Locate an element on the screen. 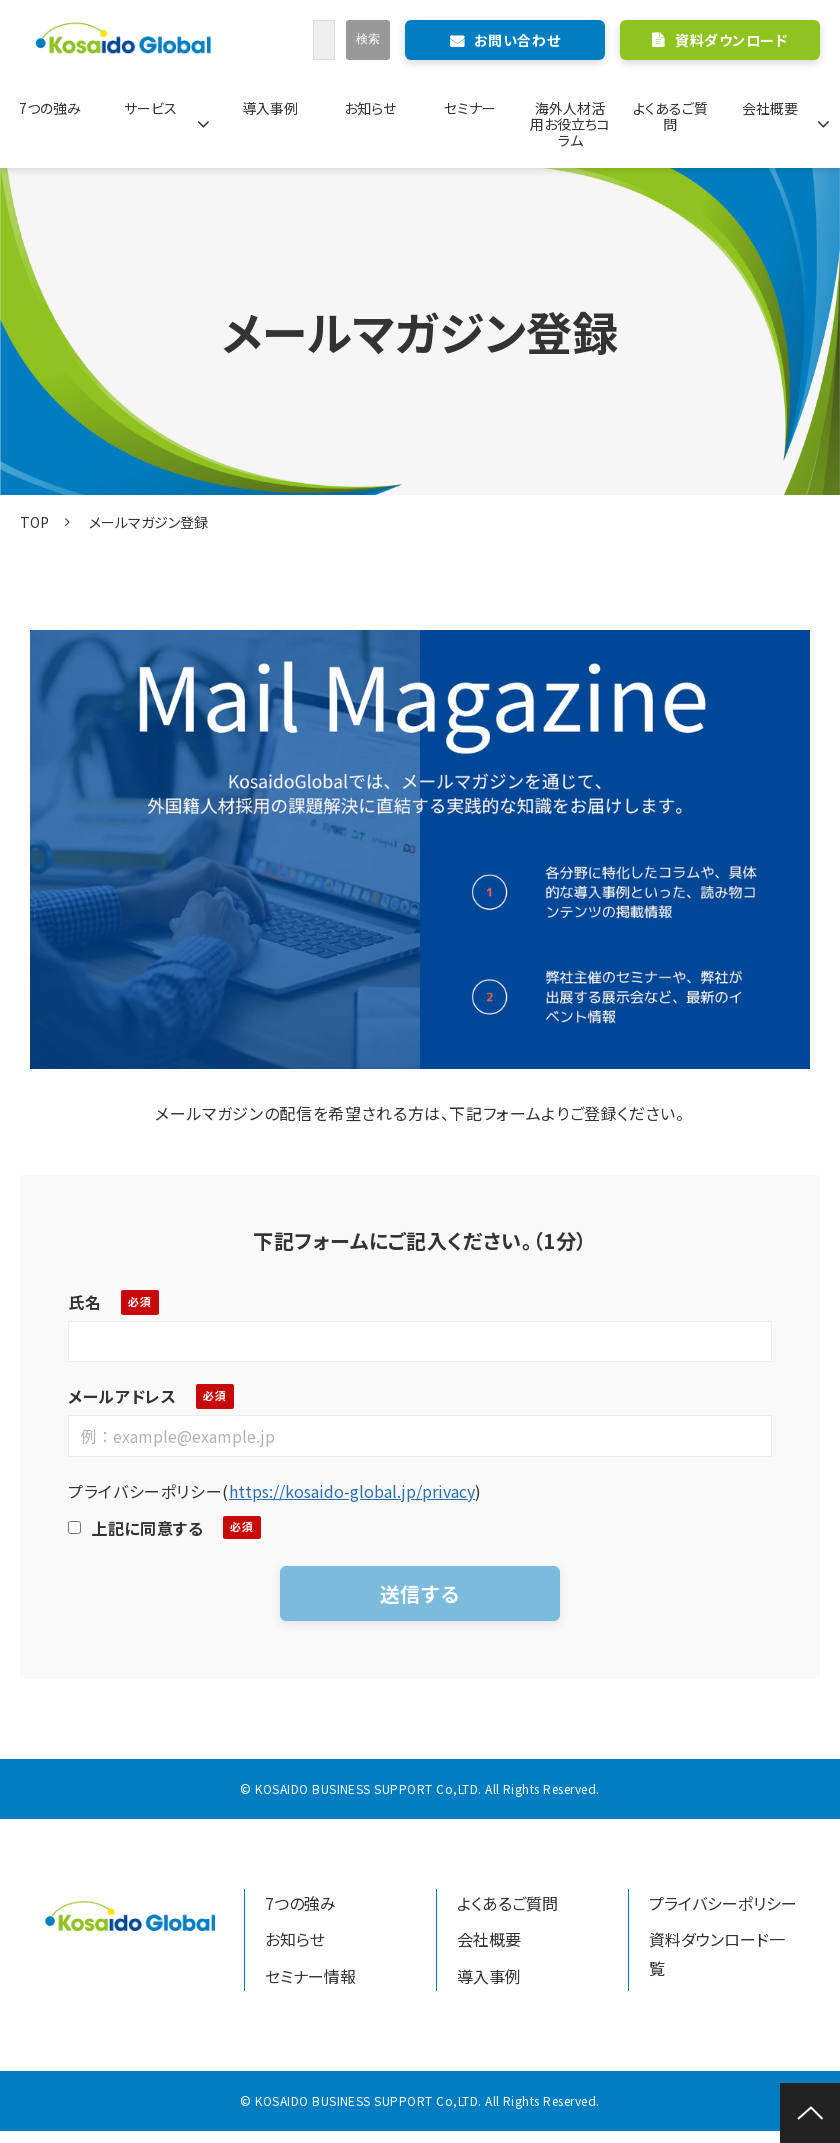 This screenshot has width=840, height=2143. https://kosaido-global.jp/privacy is located at coordinates (352, 1491).